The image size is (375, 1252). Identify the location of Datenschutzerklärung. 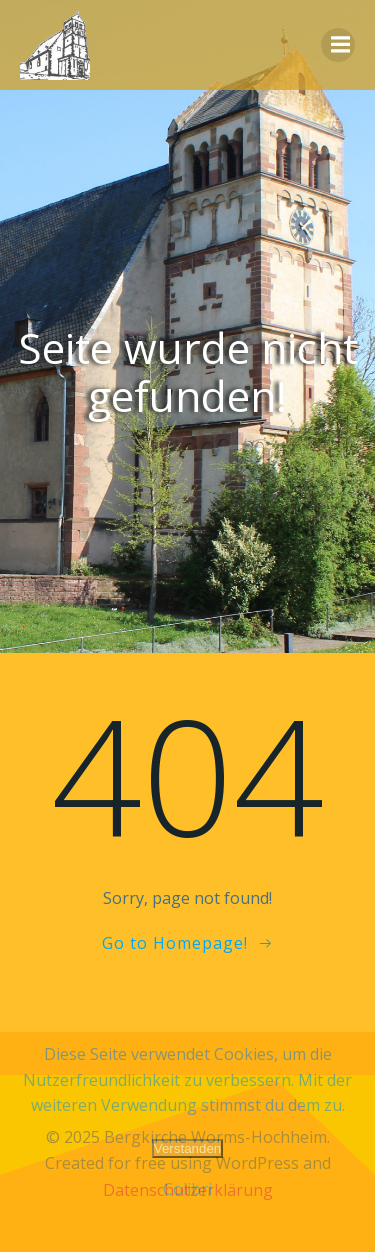
(188, 1190).